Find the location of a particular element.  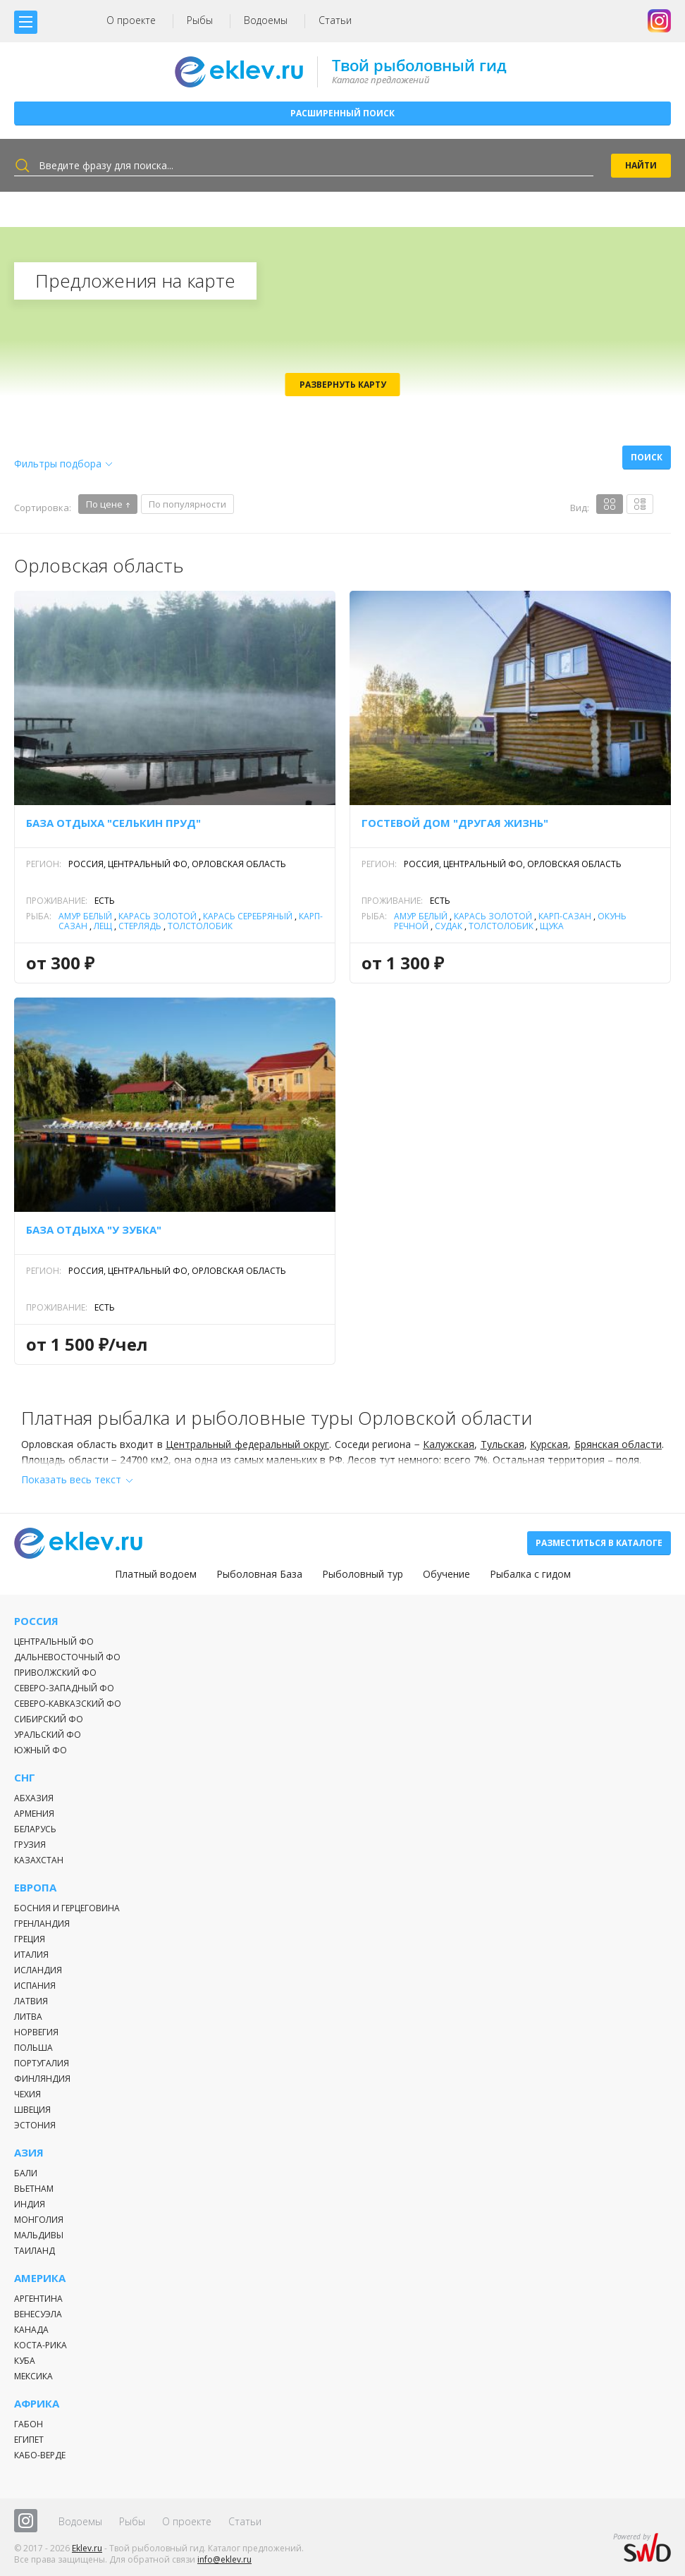

Разместиться в каталоге is located at coordinates (599, 1543).